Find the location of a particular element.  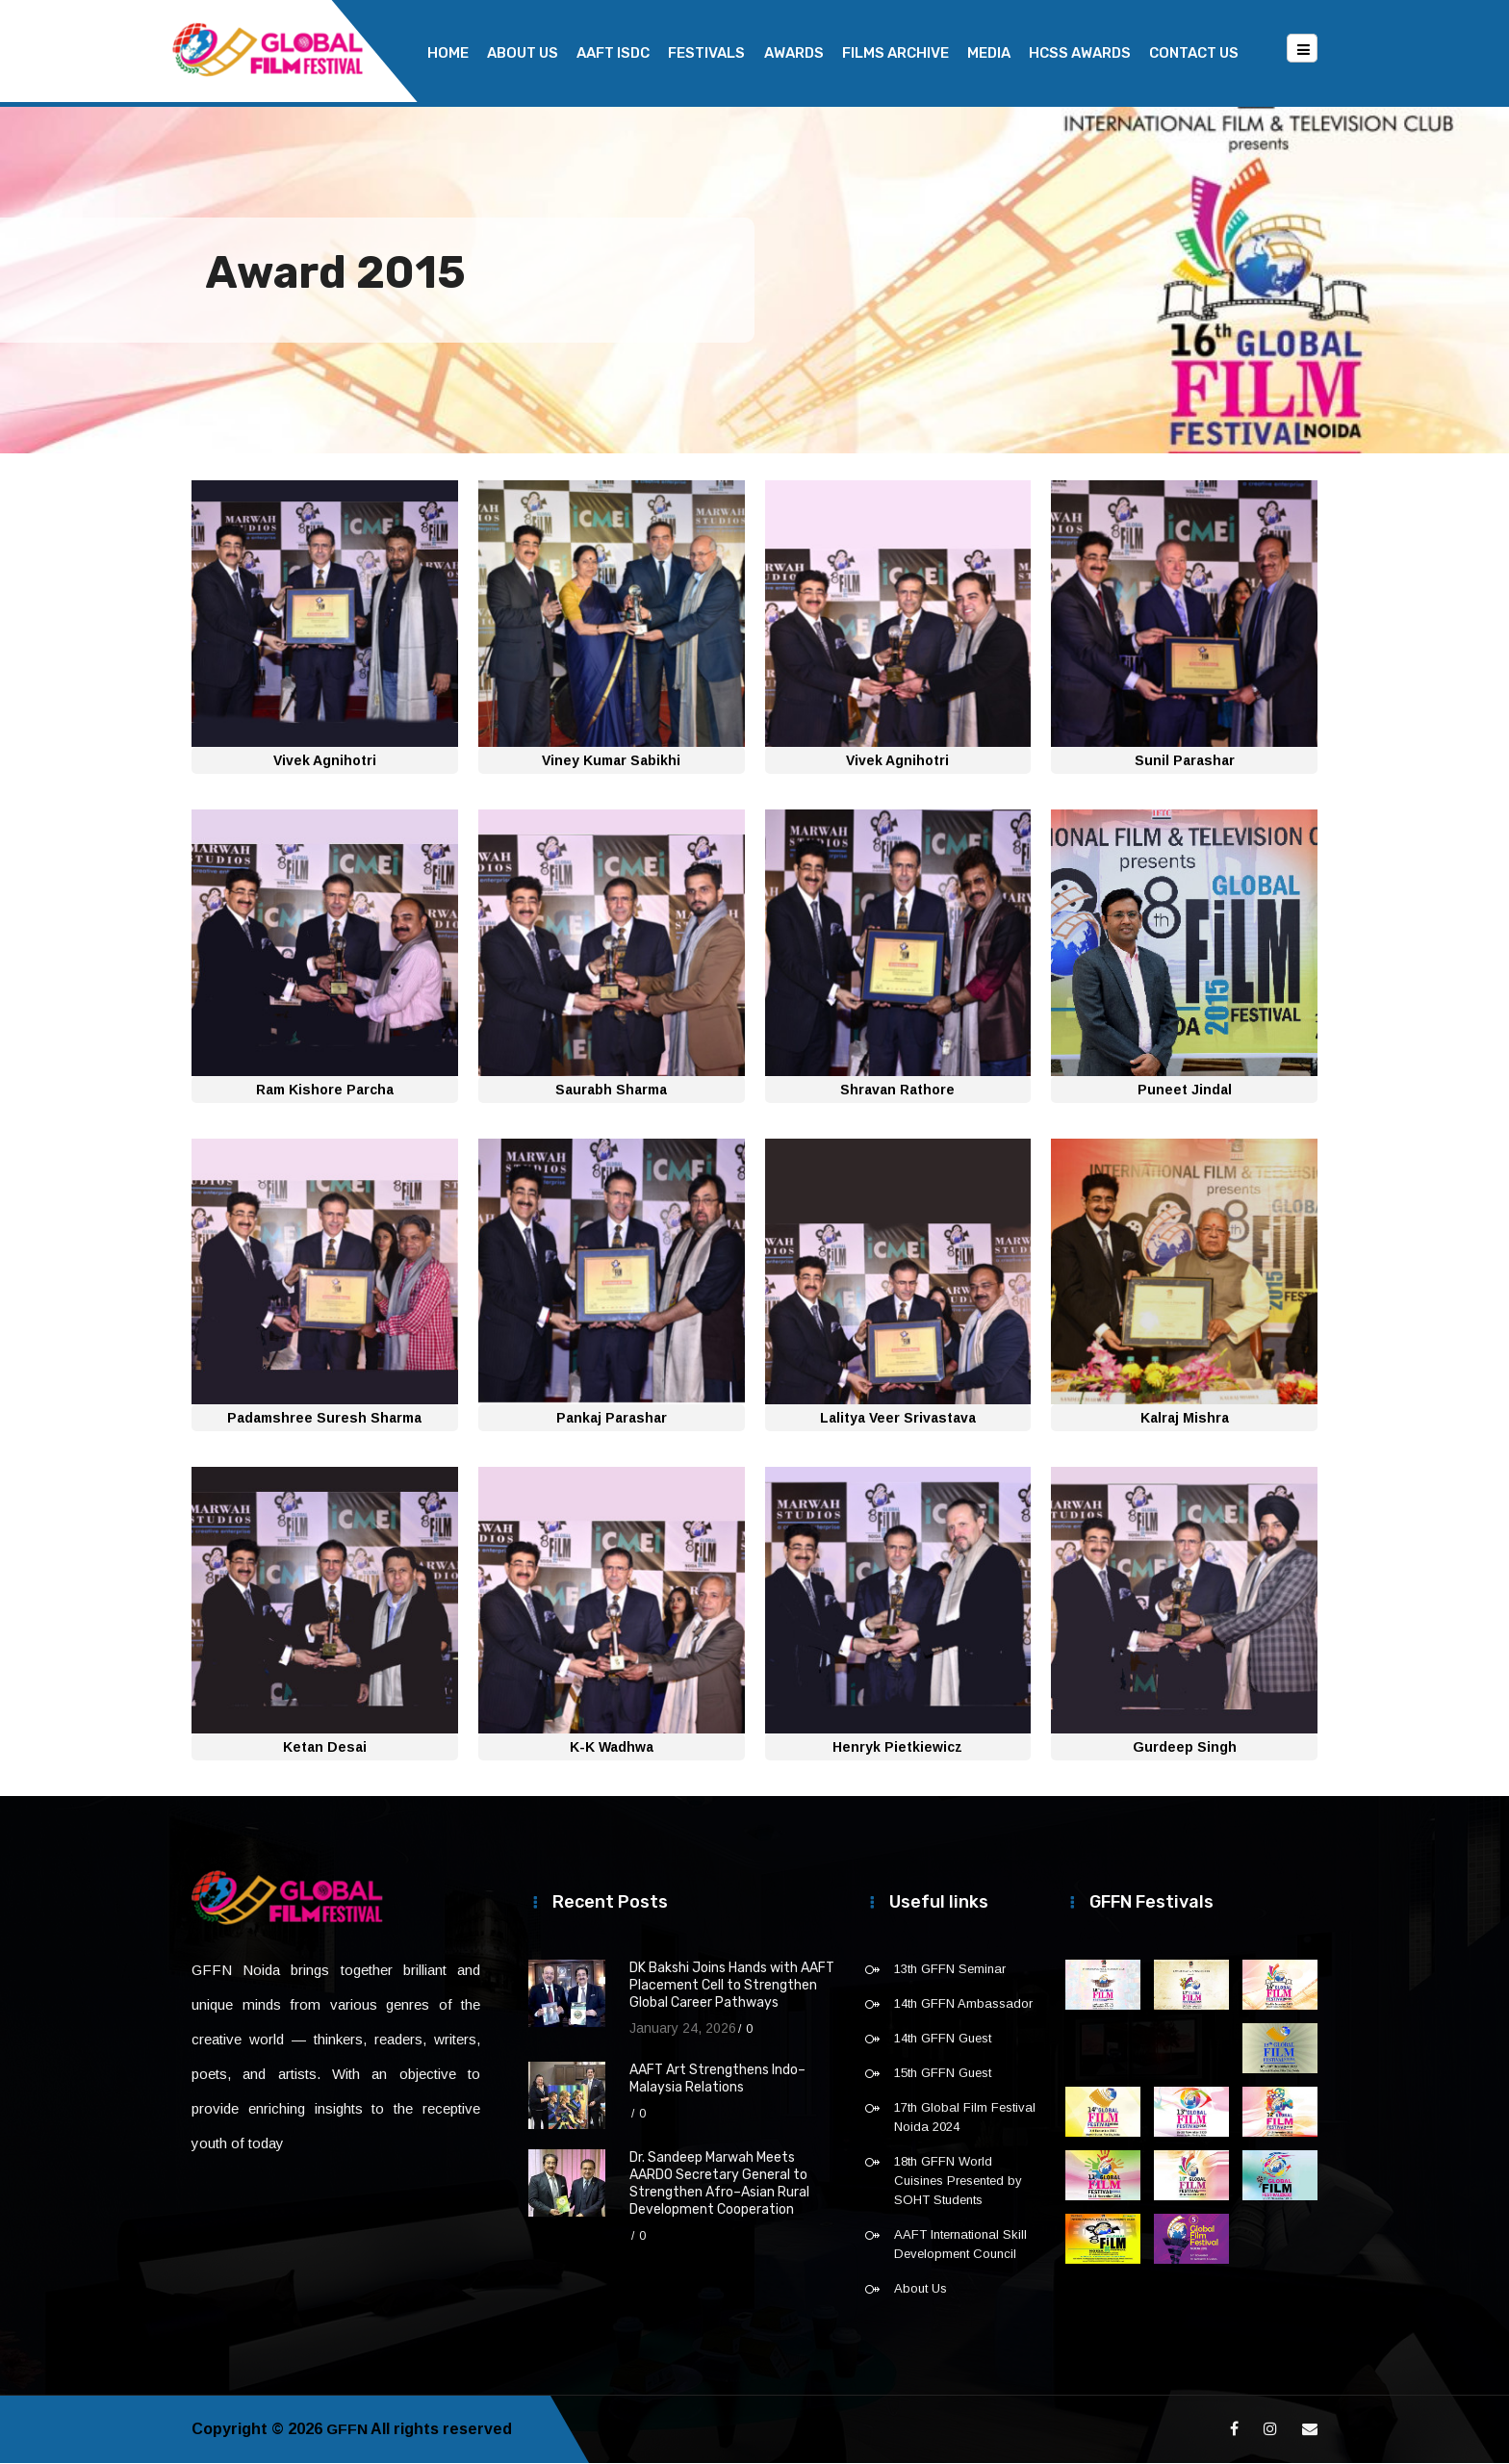

DK Bakshi Joins Hands with AAFT Placement Cell to Strengthen Global Career Pathways is located at coordinates (731, 1986).